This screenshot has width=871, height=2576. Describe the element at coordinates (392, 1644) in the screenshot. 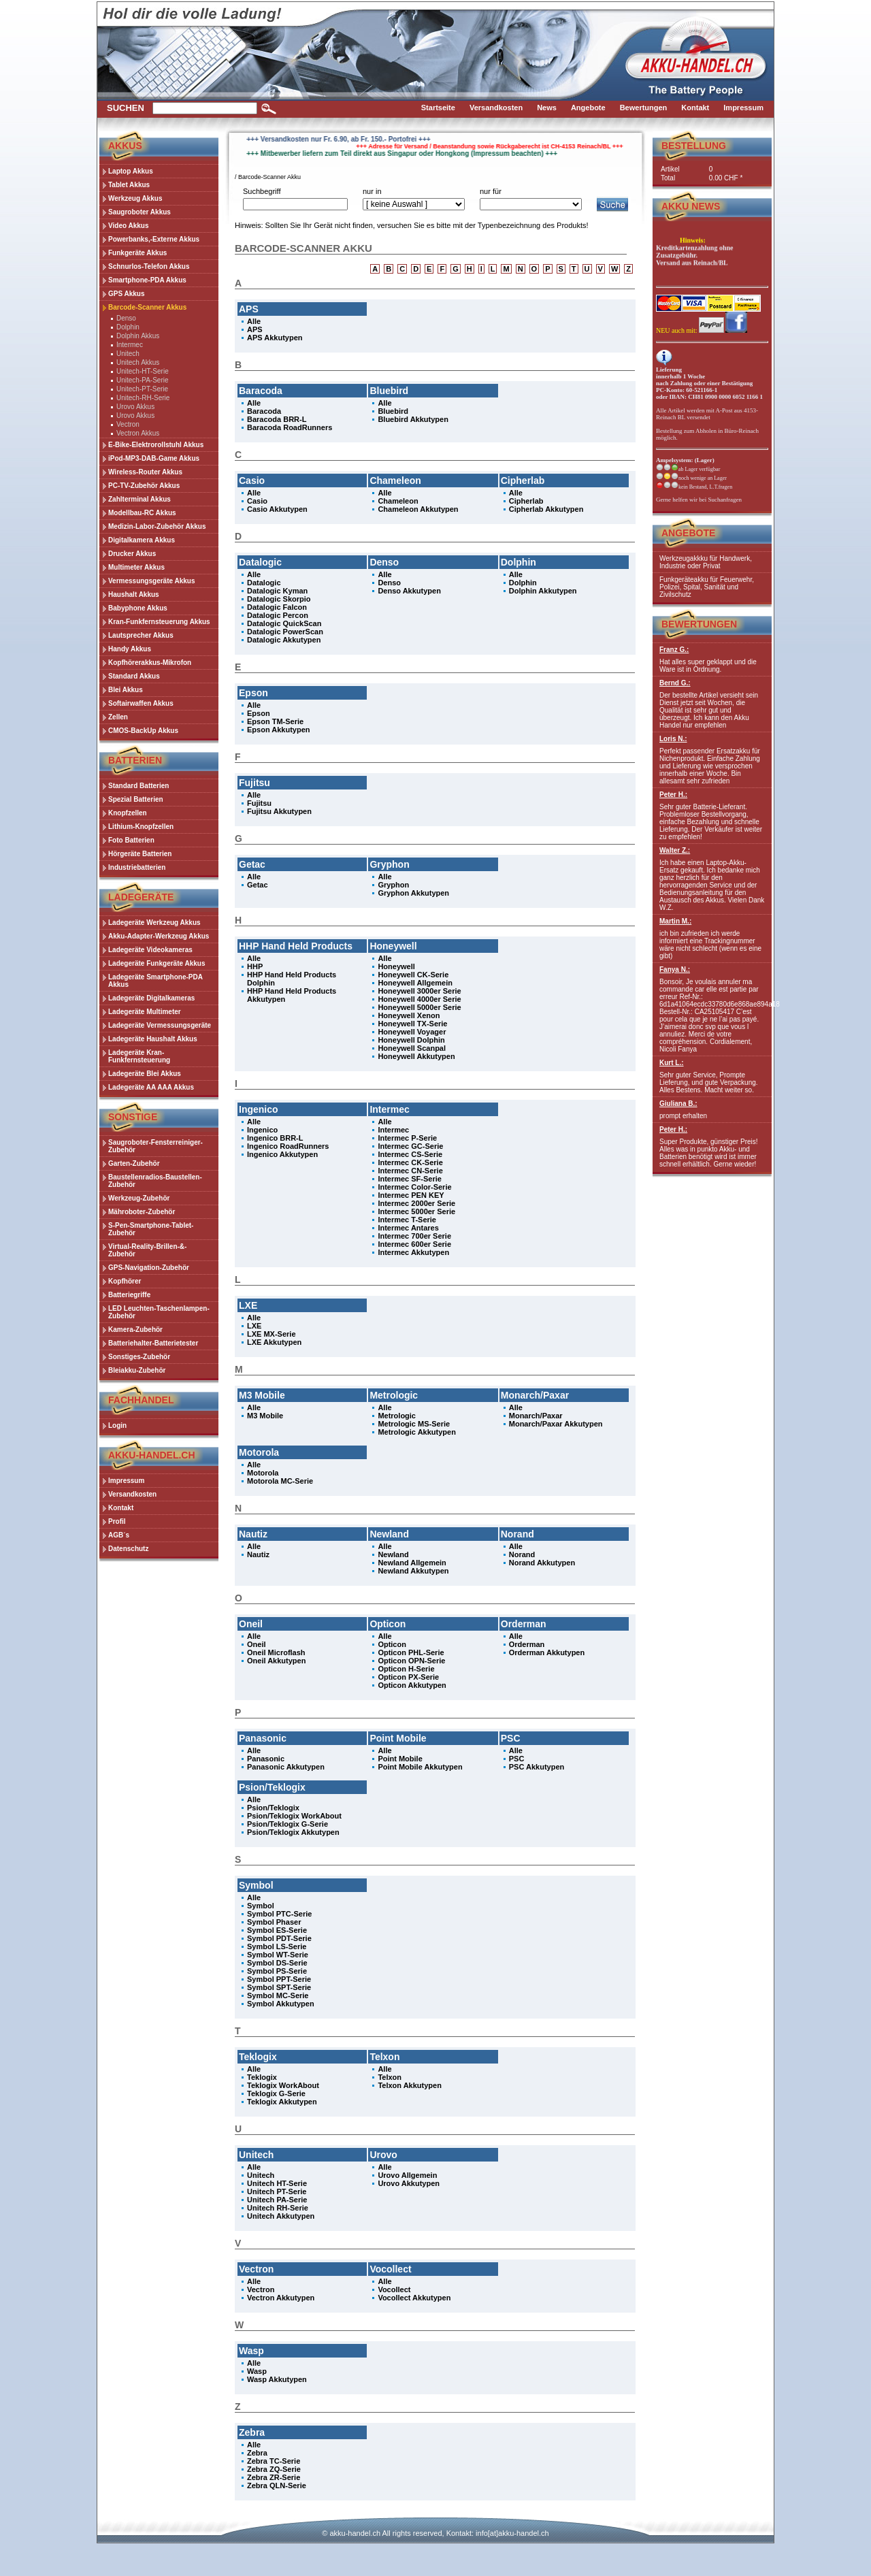

I see `Opticon` at that location.